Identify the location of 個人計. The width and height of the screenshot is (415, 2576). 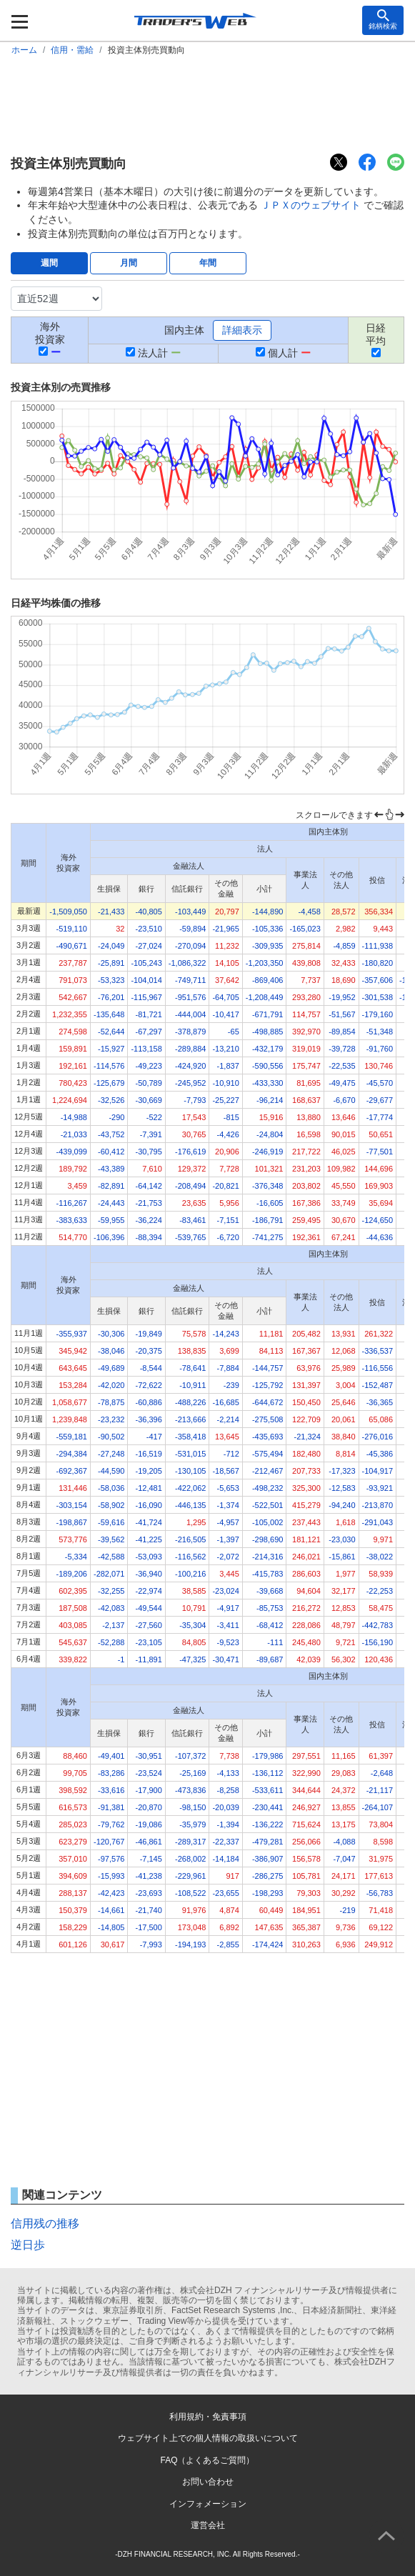
(283, 353).